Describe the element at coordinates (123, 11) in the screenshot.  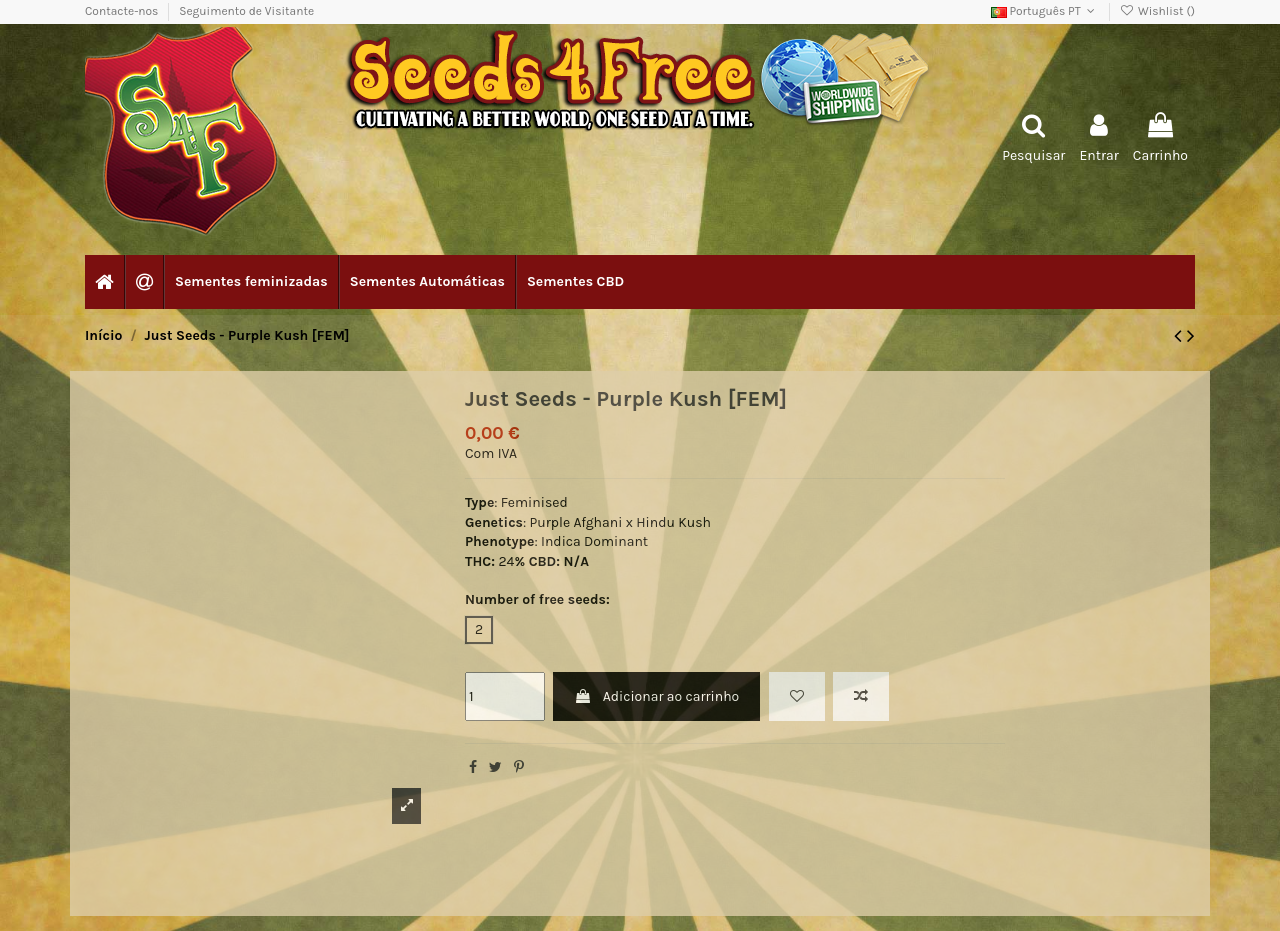
I see `Contacte-nos` at that location.